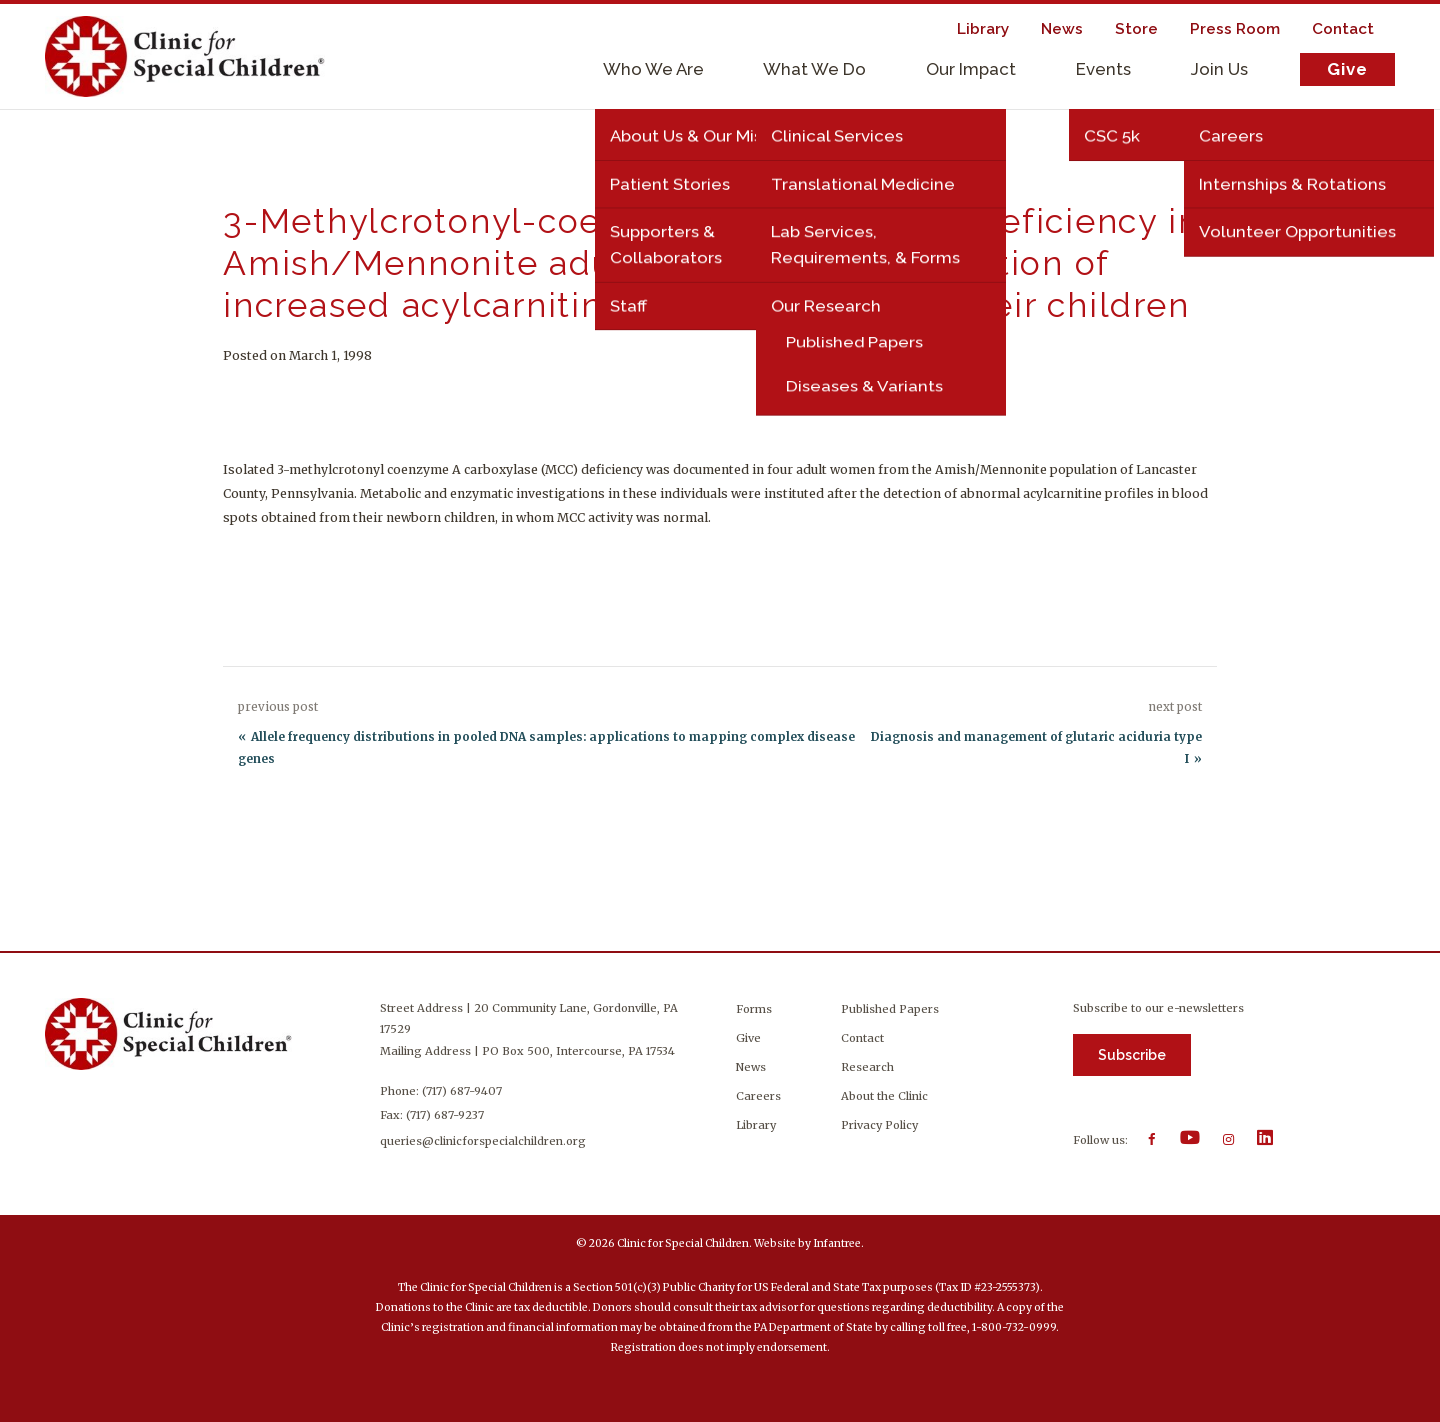 The width and height of the screenshot is (1440, 1422). What do you see at coordinates (867, 1067) in the screenshot?
I see `Research` at bounding box center [867, 1067].